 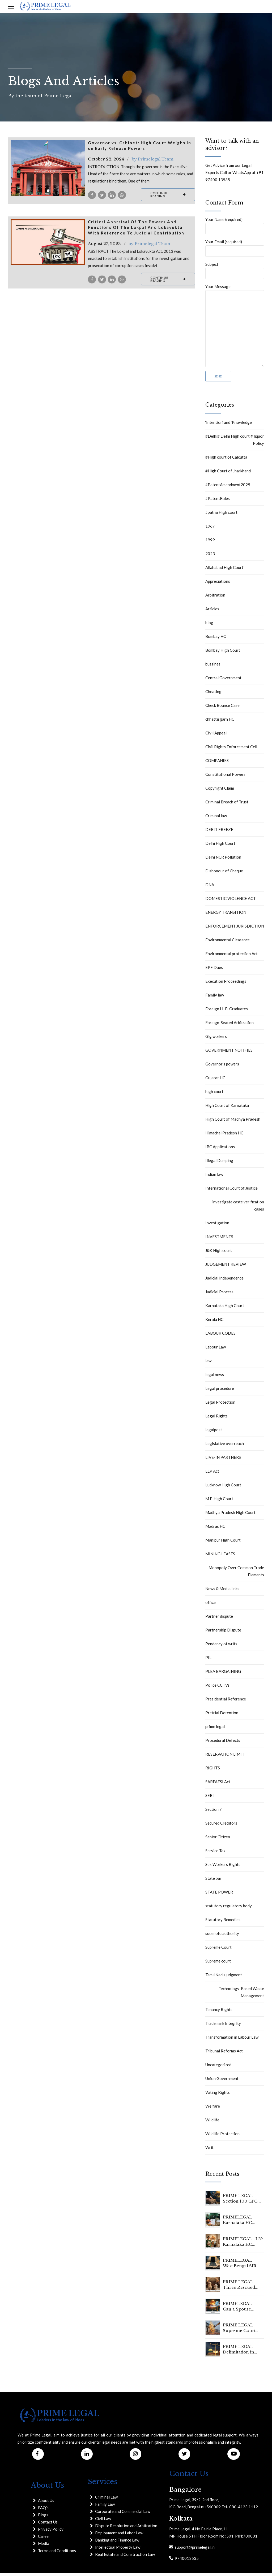 I want to click on Trademark Integrity, so click(x=223, y=2026).